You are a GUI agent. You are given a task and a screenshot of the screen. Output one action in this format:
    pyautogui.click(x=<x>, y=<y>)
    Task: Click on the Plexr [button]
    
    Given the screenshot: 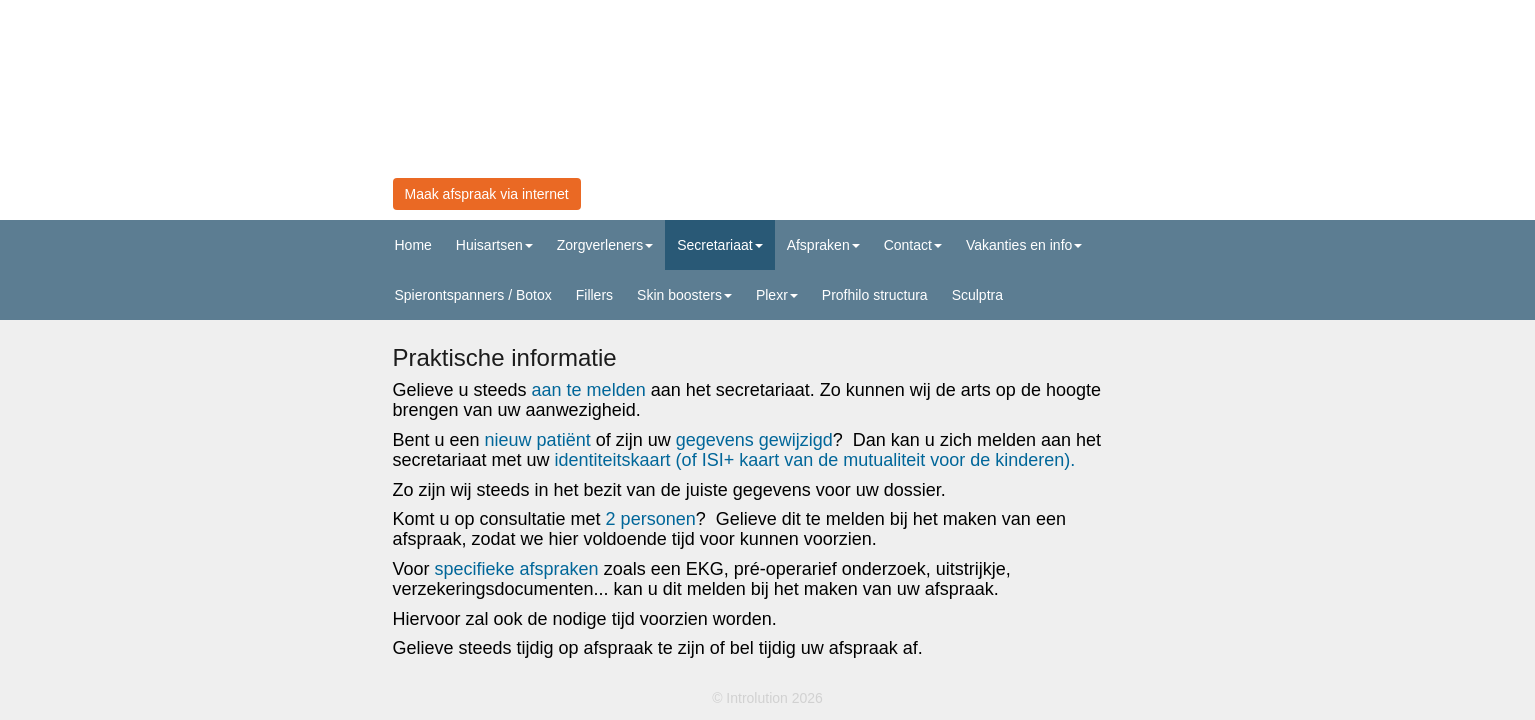 What is the action you would take?
    pyautogui.click(x=777, y=295)
    